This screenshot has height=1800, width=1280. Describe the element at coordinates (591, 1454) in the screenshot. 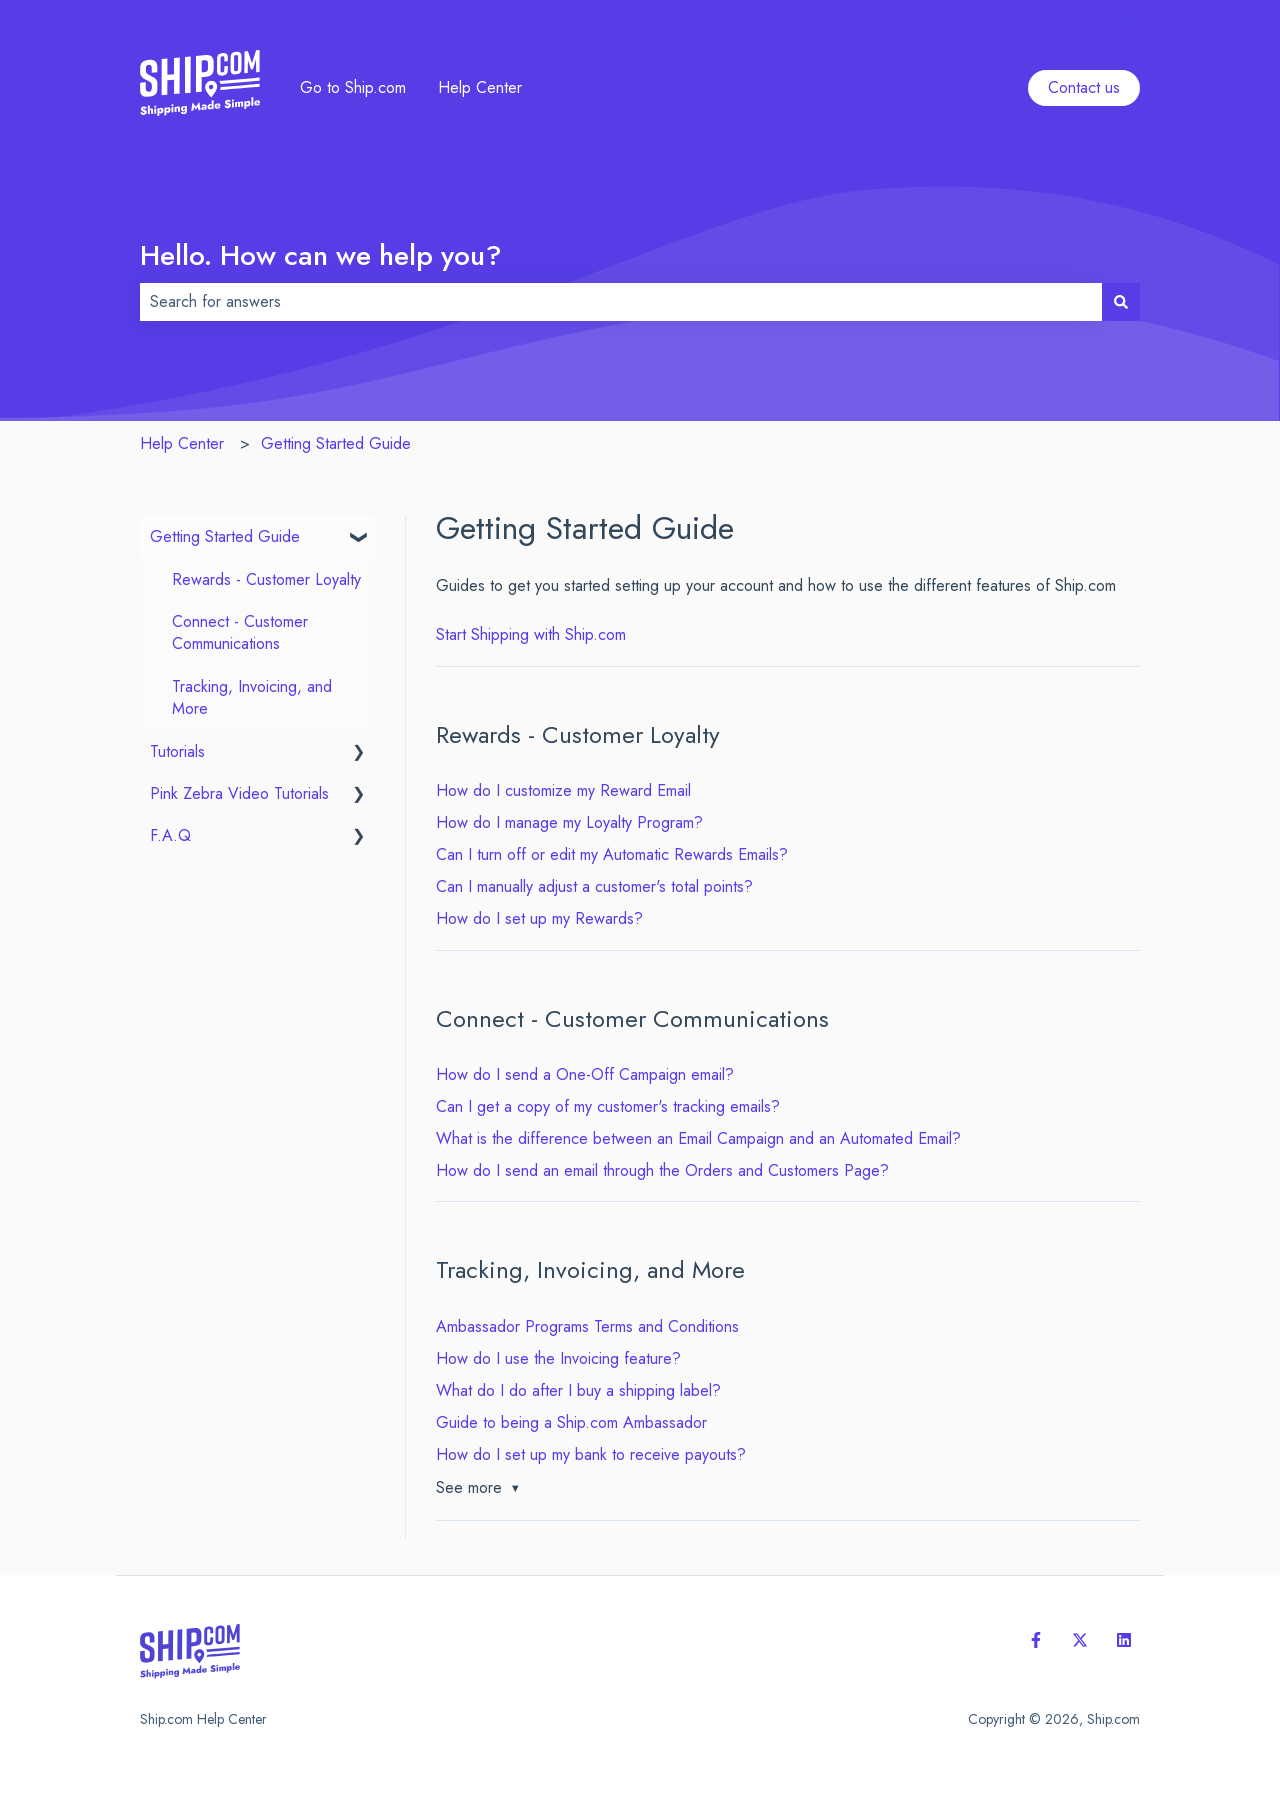

I see `How do I set up my bank to receive payouts?` at that location.